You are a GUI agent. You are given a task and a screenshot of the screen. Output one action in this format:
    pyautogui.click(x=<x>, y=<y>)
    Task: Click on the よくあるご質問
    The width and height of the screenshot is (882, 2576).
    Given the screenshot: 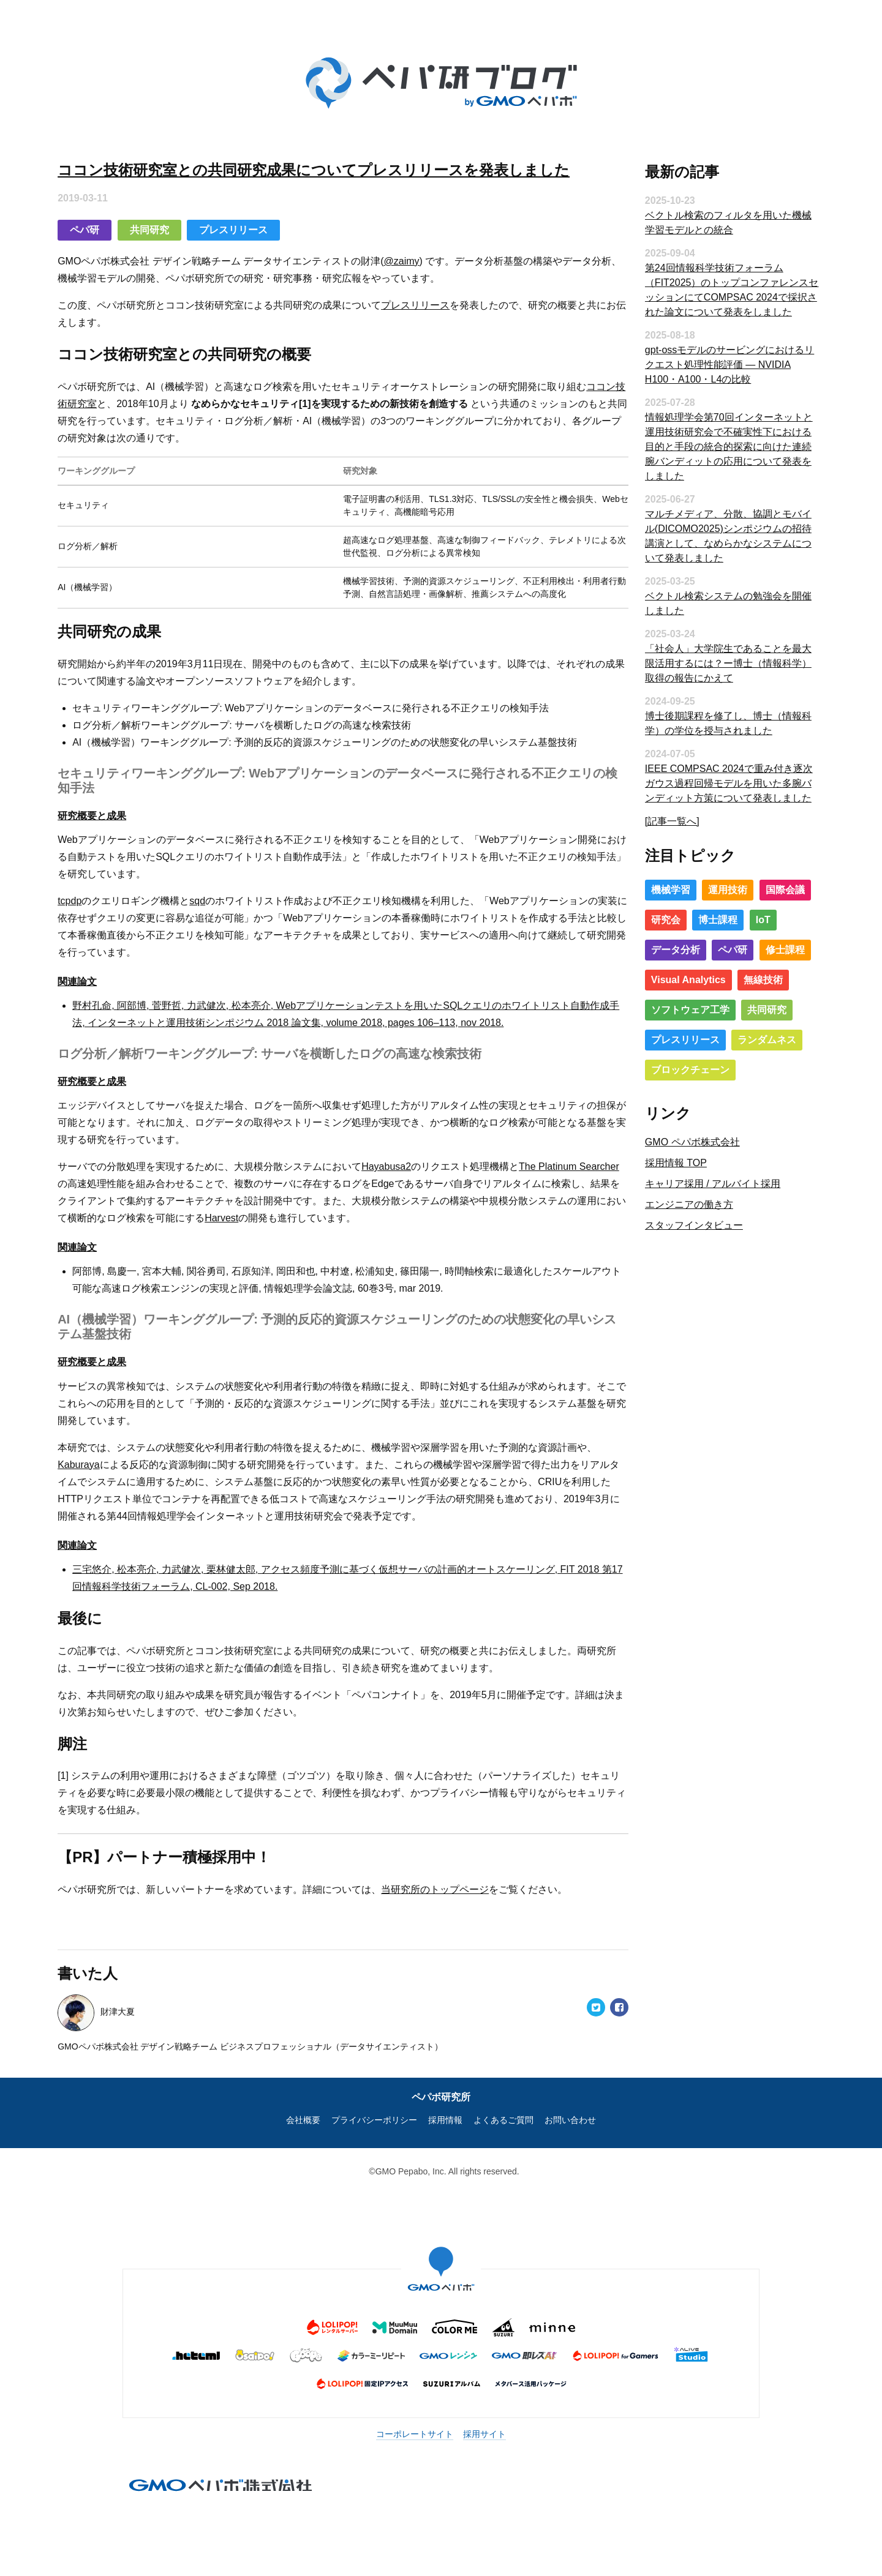 What is the action you would take?
    pyautogui.click(x=503, y=2111)
    